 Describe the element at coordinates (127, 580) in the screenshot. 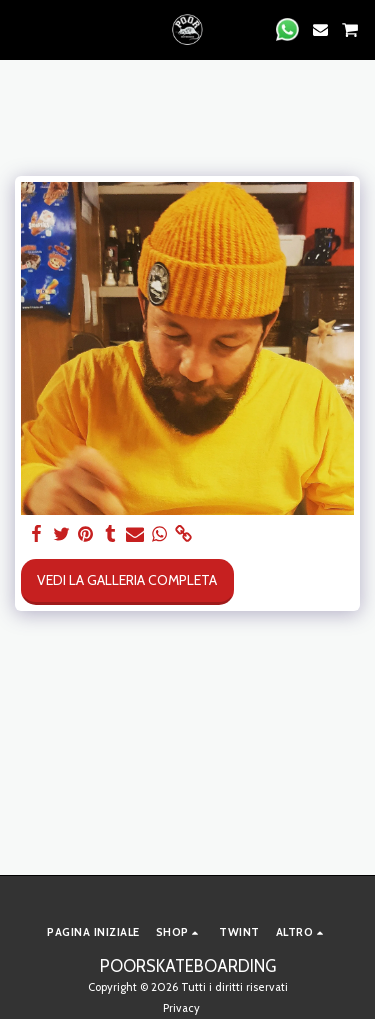

I see `Vedi la Galleria Completa` at that location.